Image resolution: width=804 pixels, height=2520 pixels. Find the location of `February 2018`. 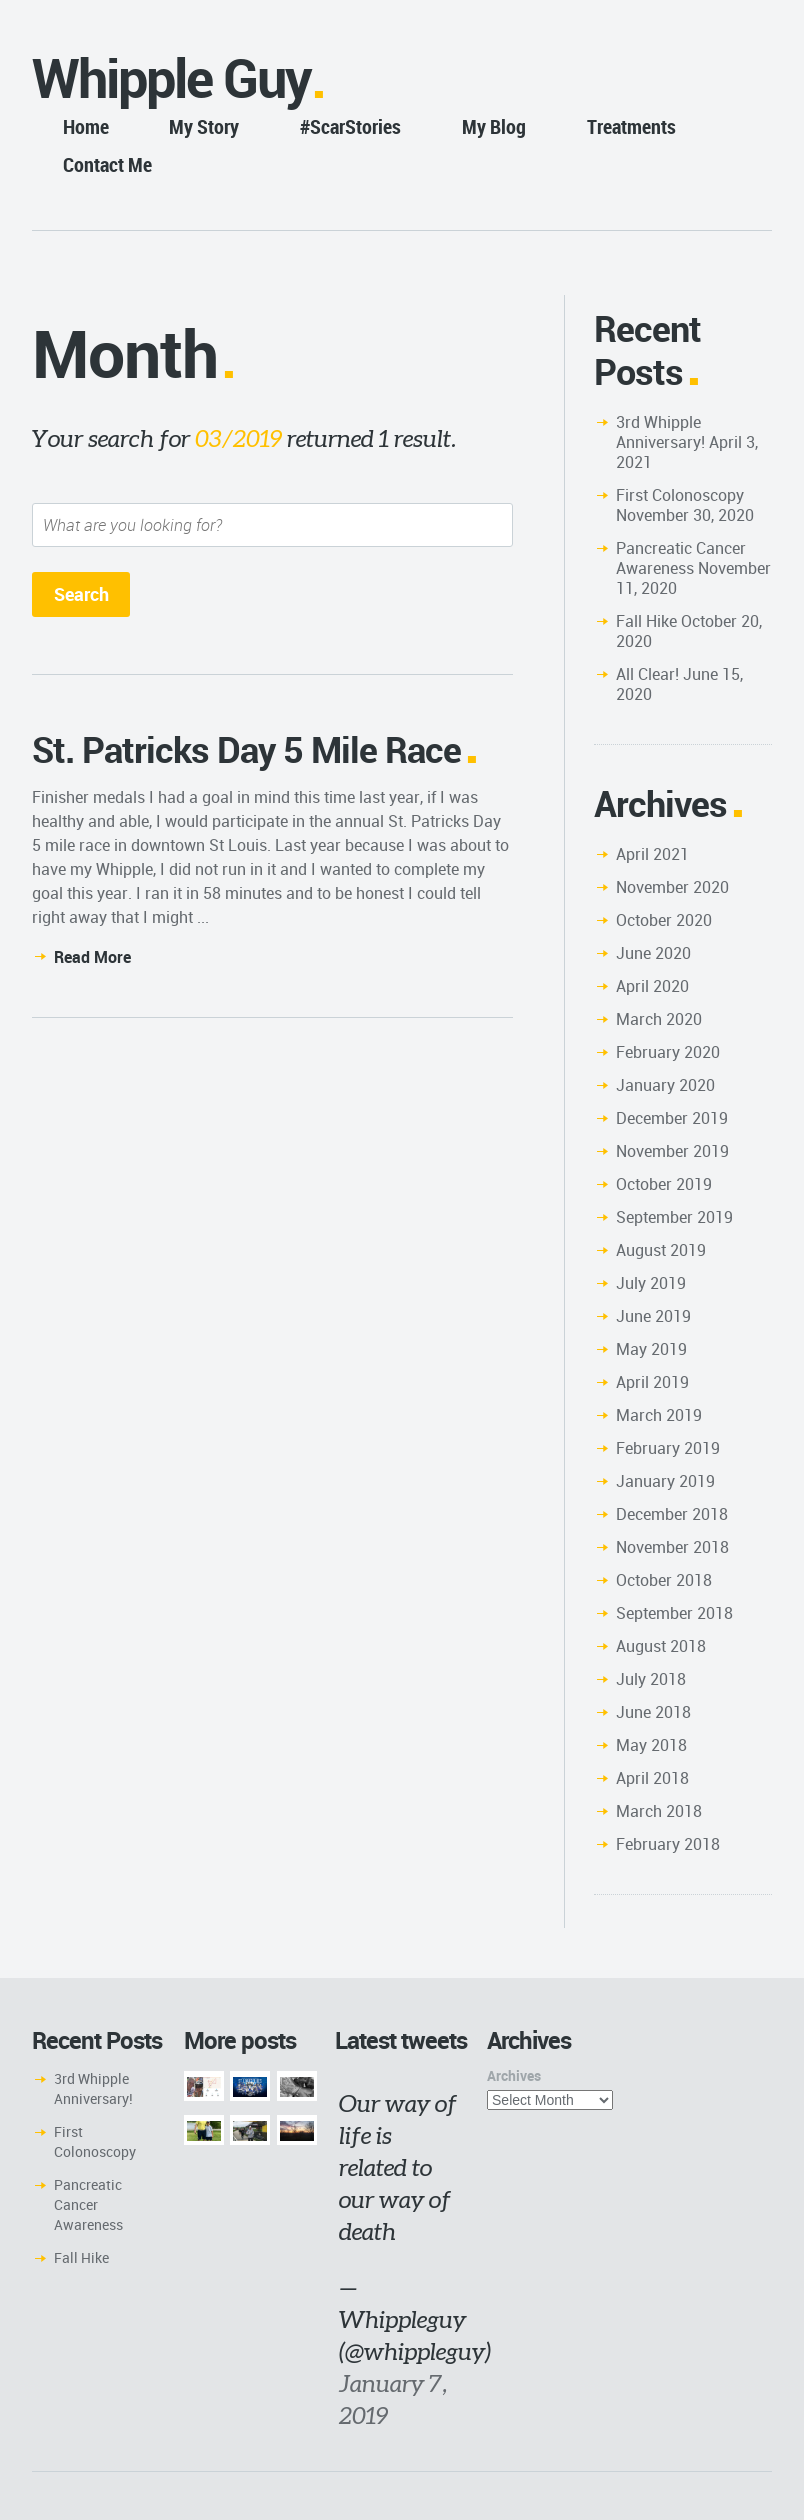

February 2018 is located at coordinates (668, 1844).